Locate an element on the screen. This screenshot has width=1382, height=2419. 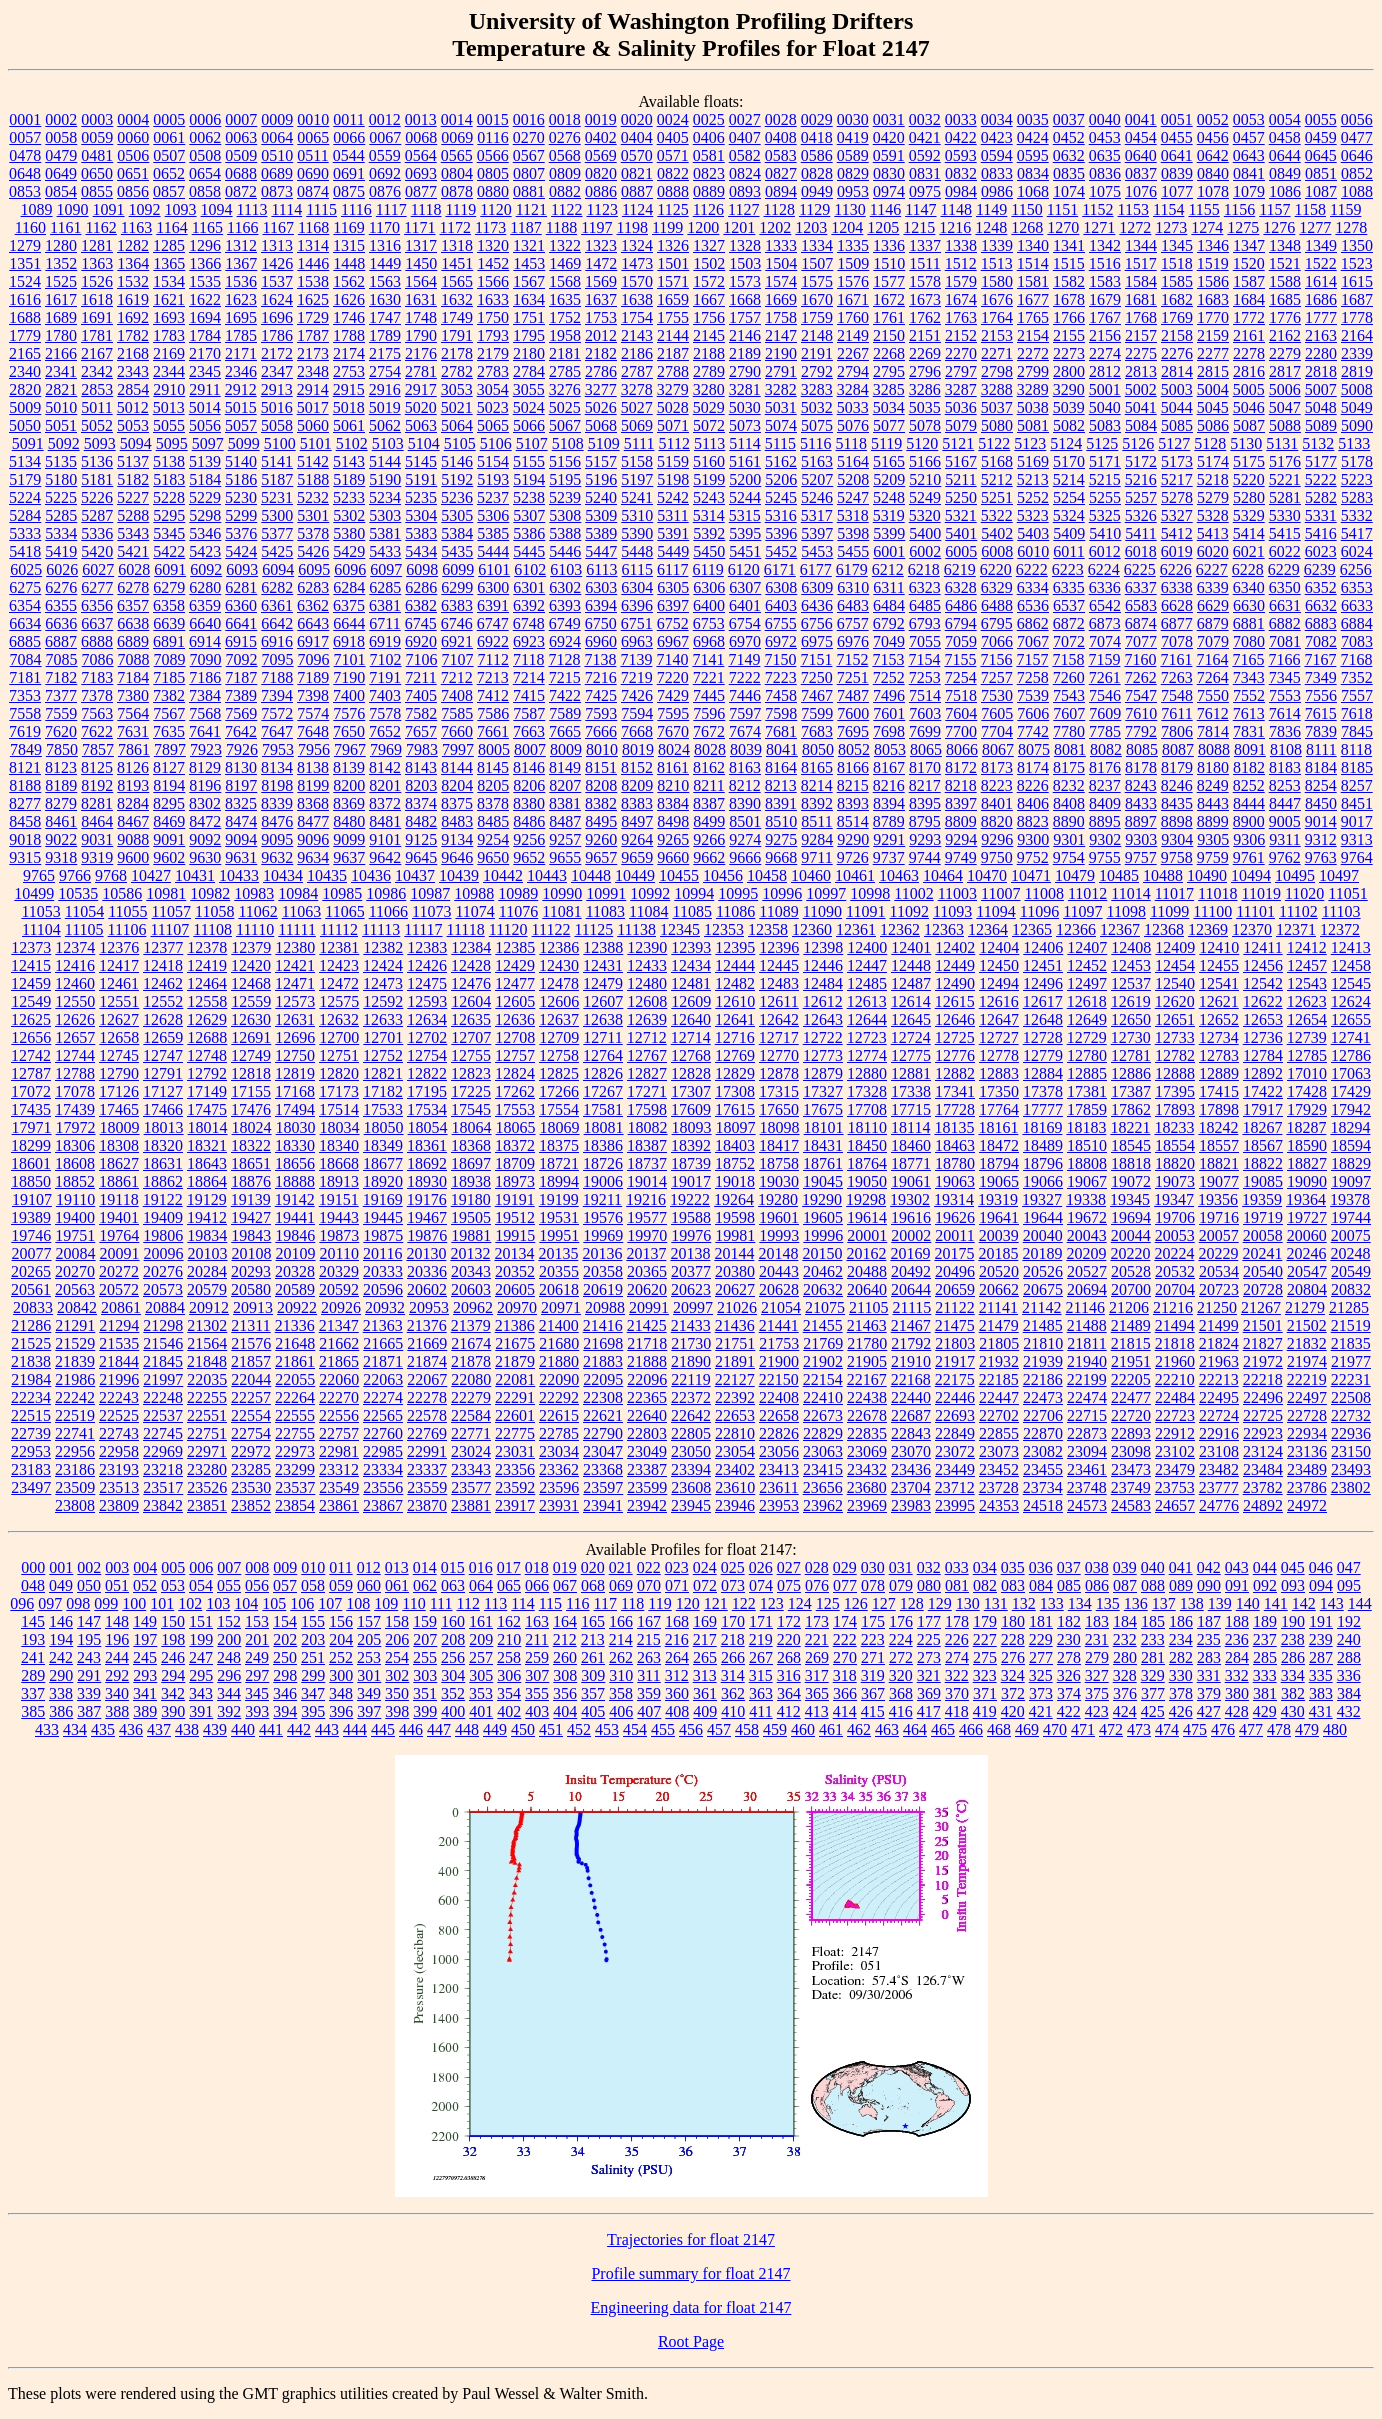
20209 is located at coordinates (1086, 1253).